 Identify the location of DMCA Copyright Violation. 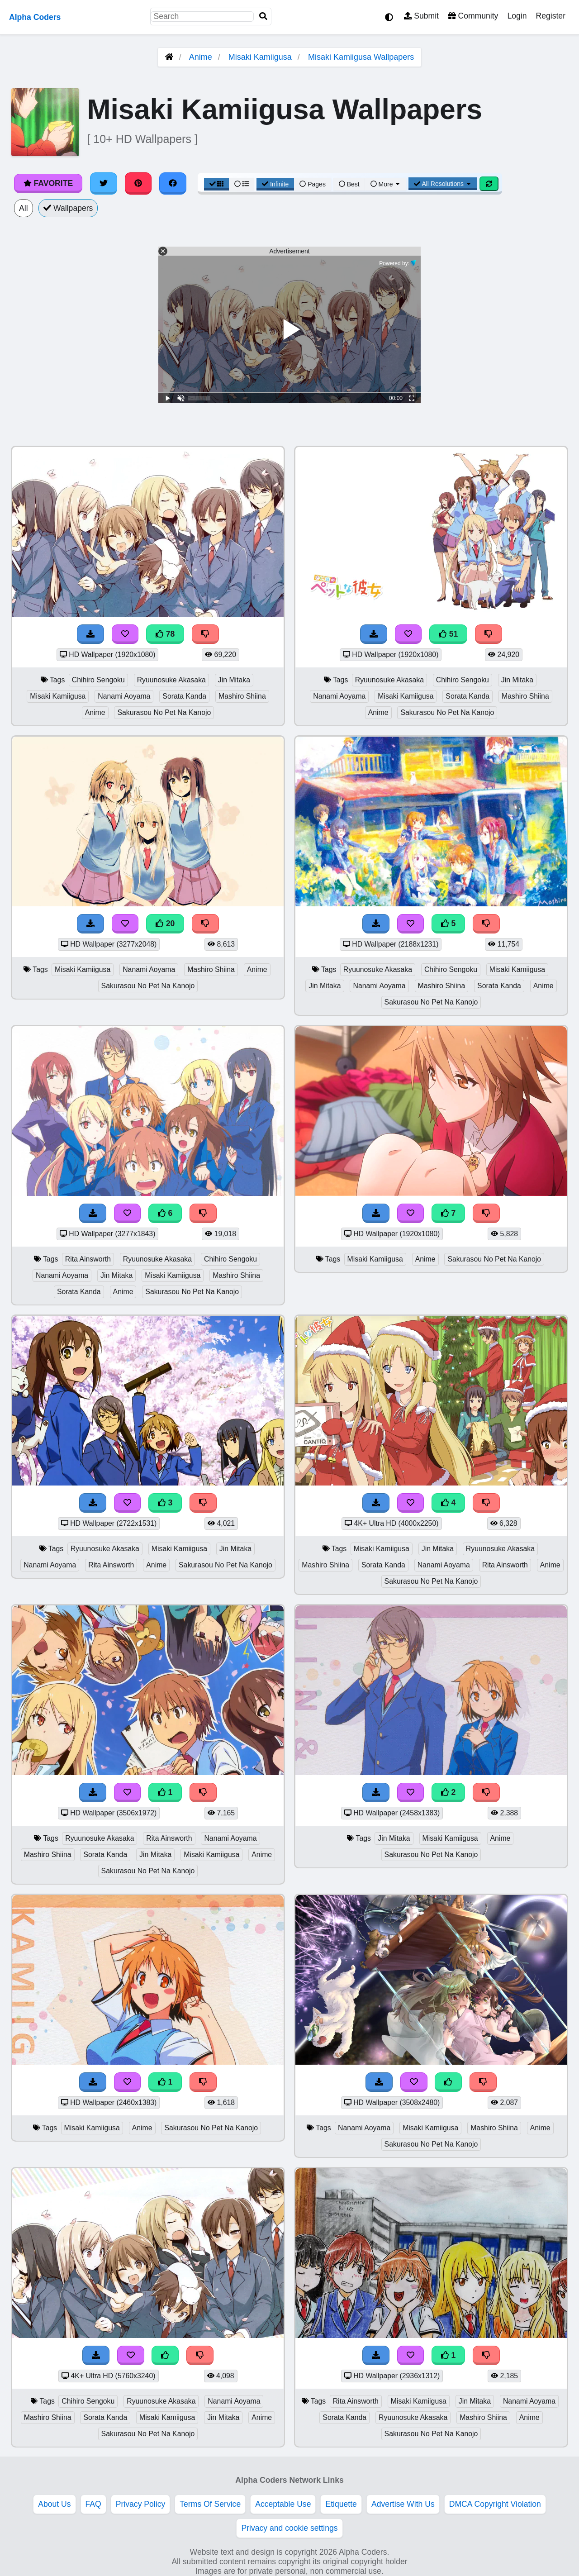
(495, 2504).